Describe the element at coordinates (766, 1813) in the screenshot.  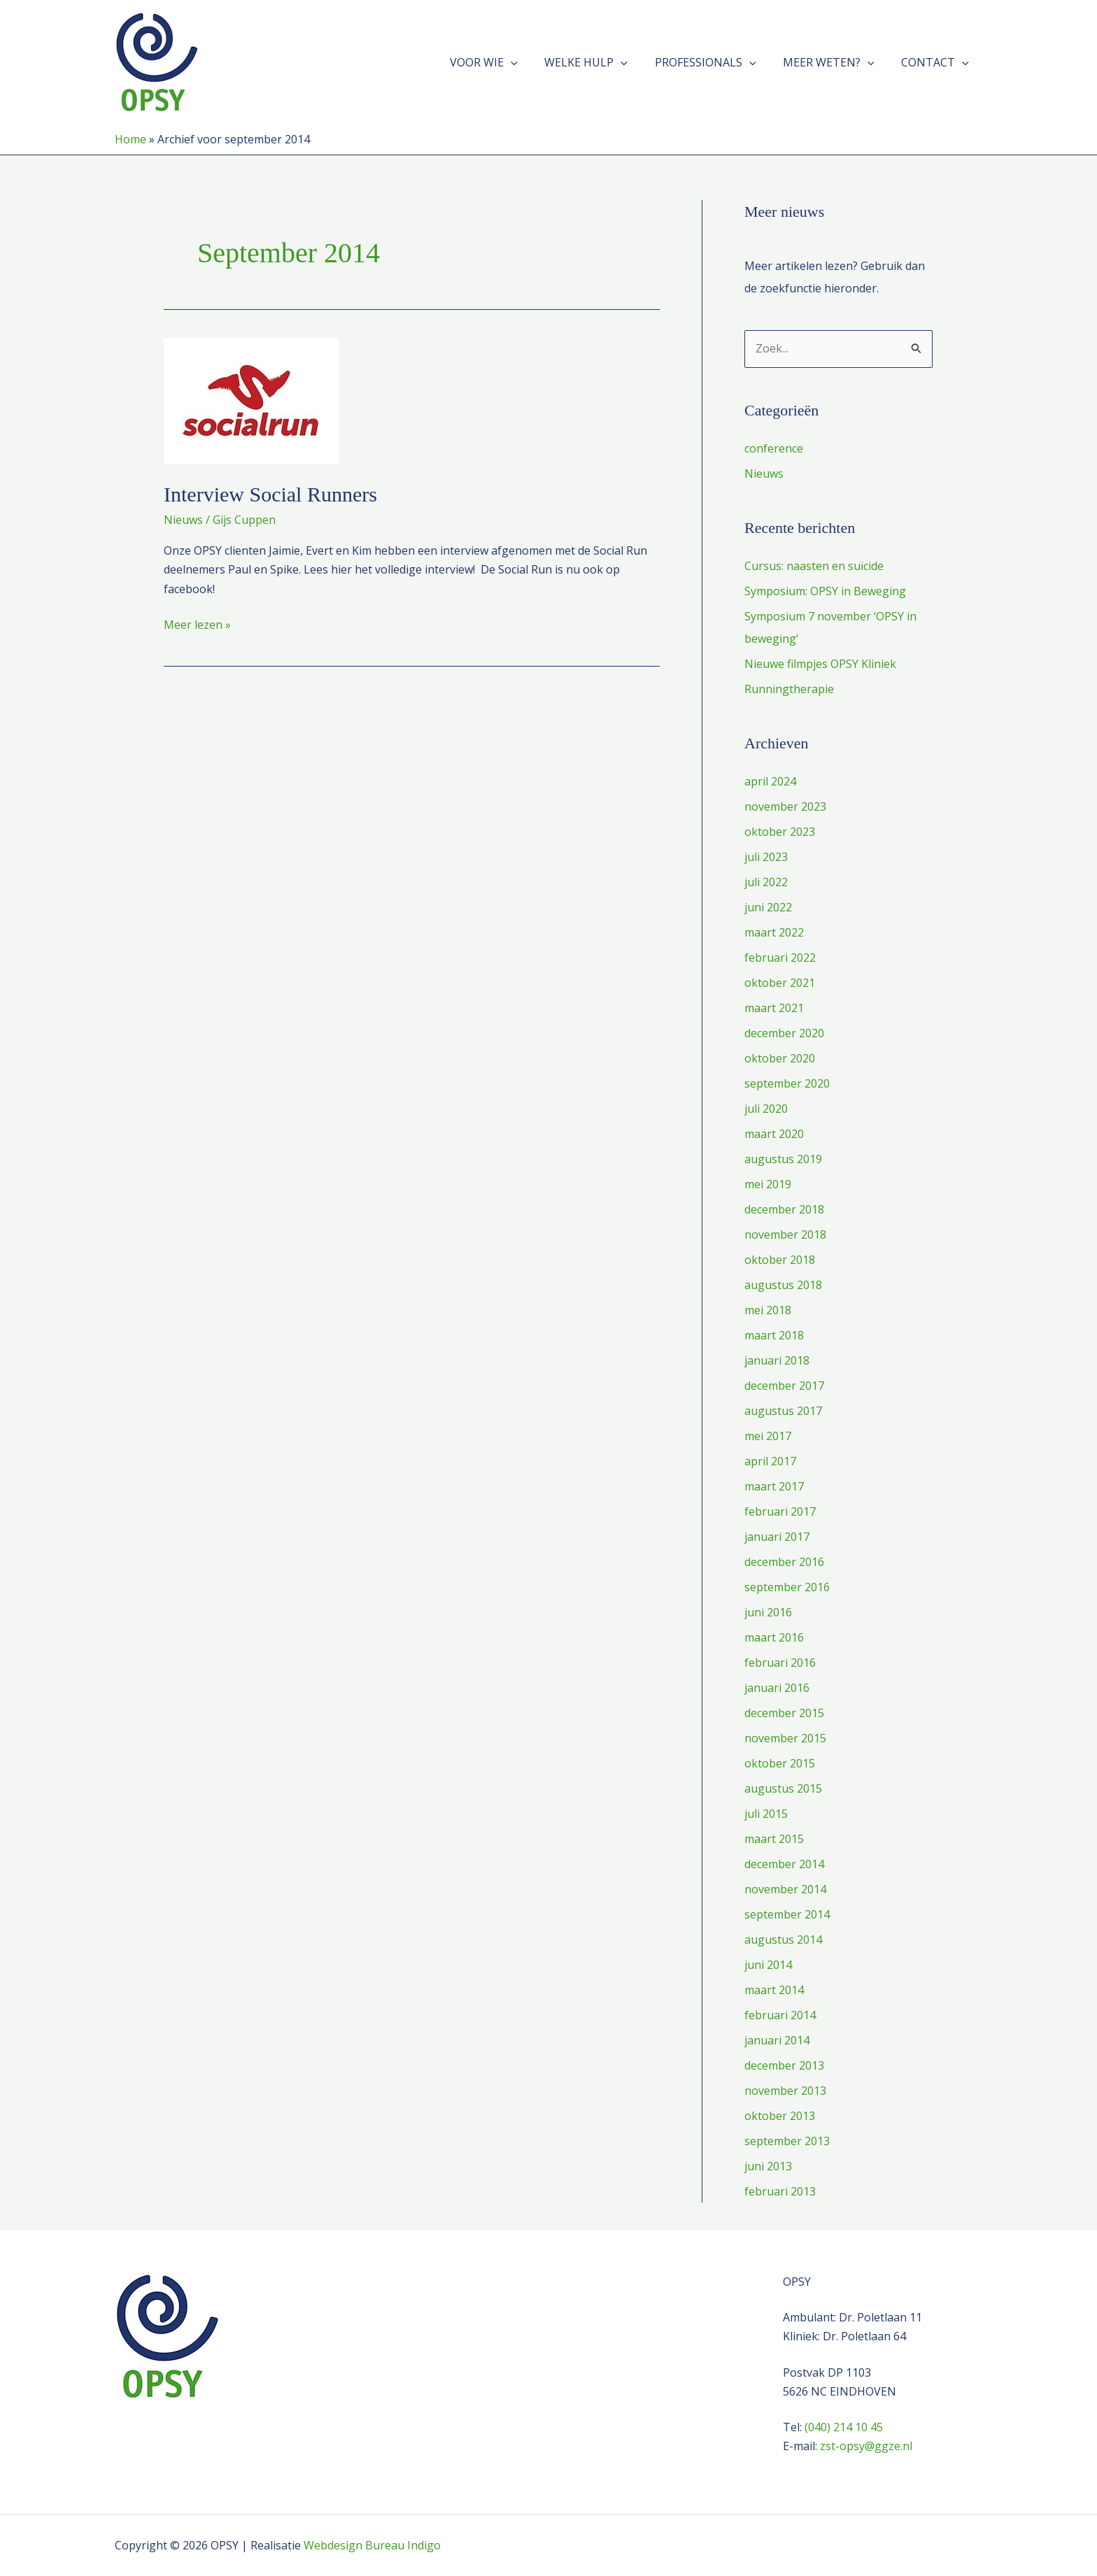
I see `juli 2015` at that location.